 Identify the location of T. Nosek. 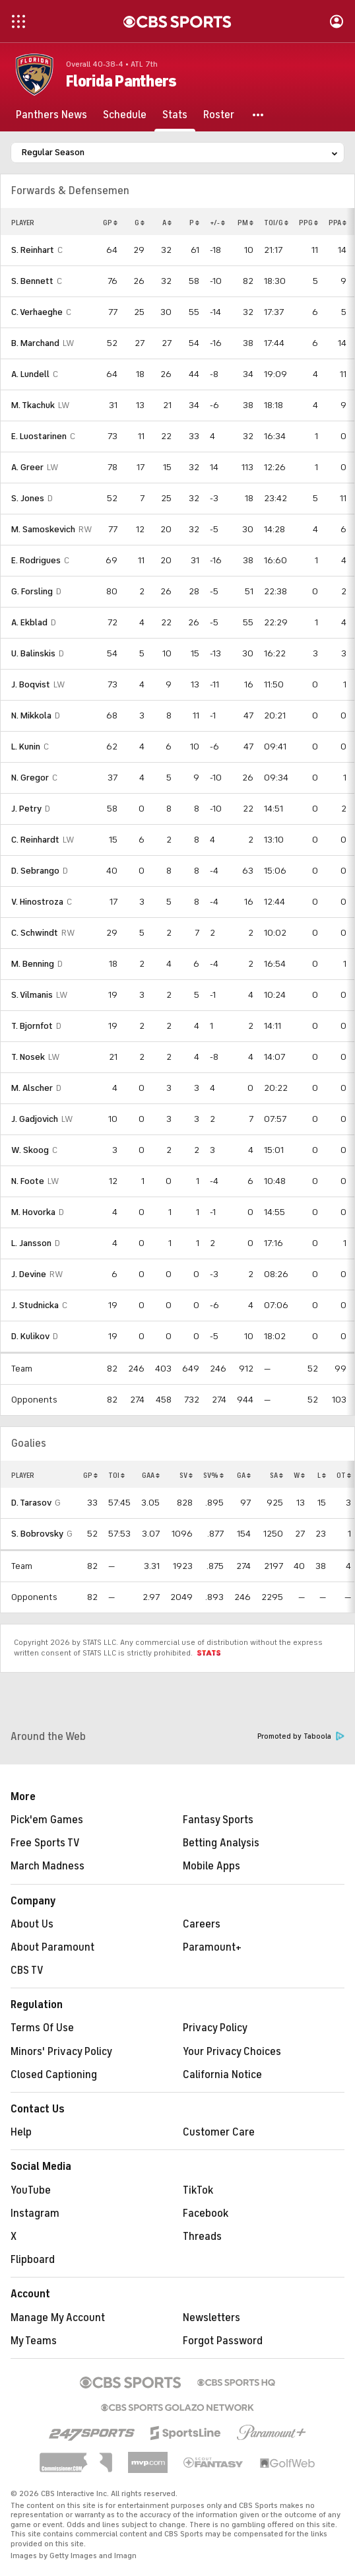
(28, 1056).